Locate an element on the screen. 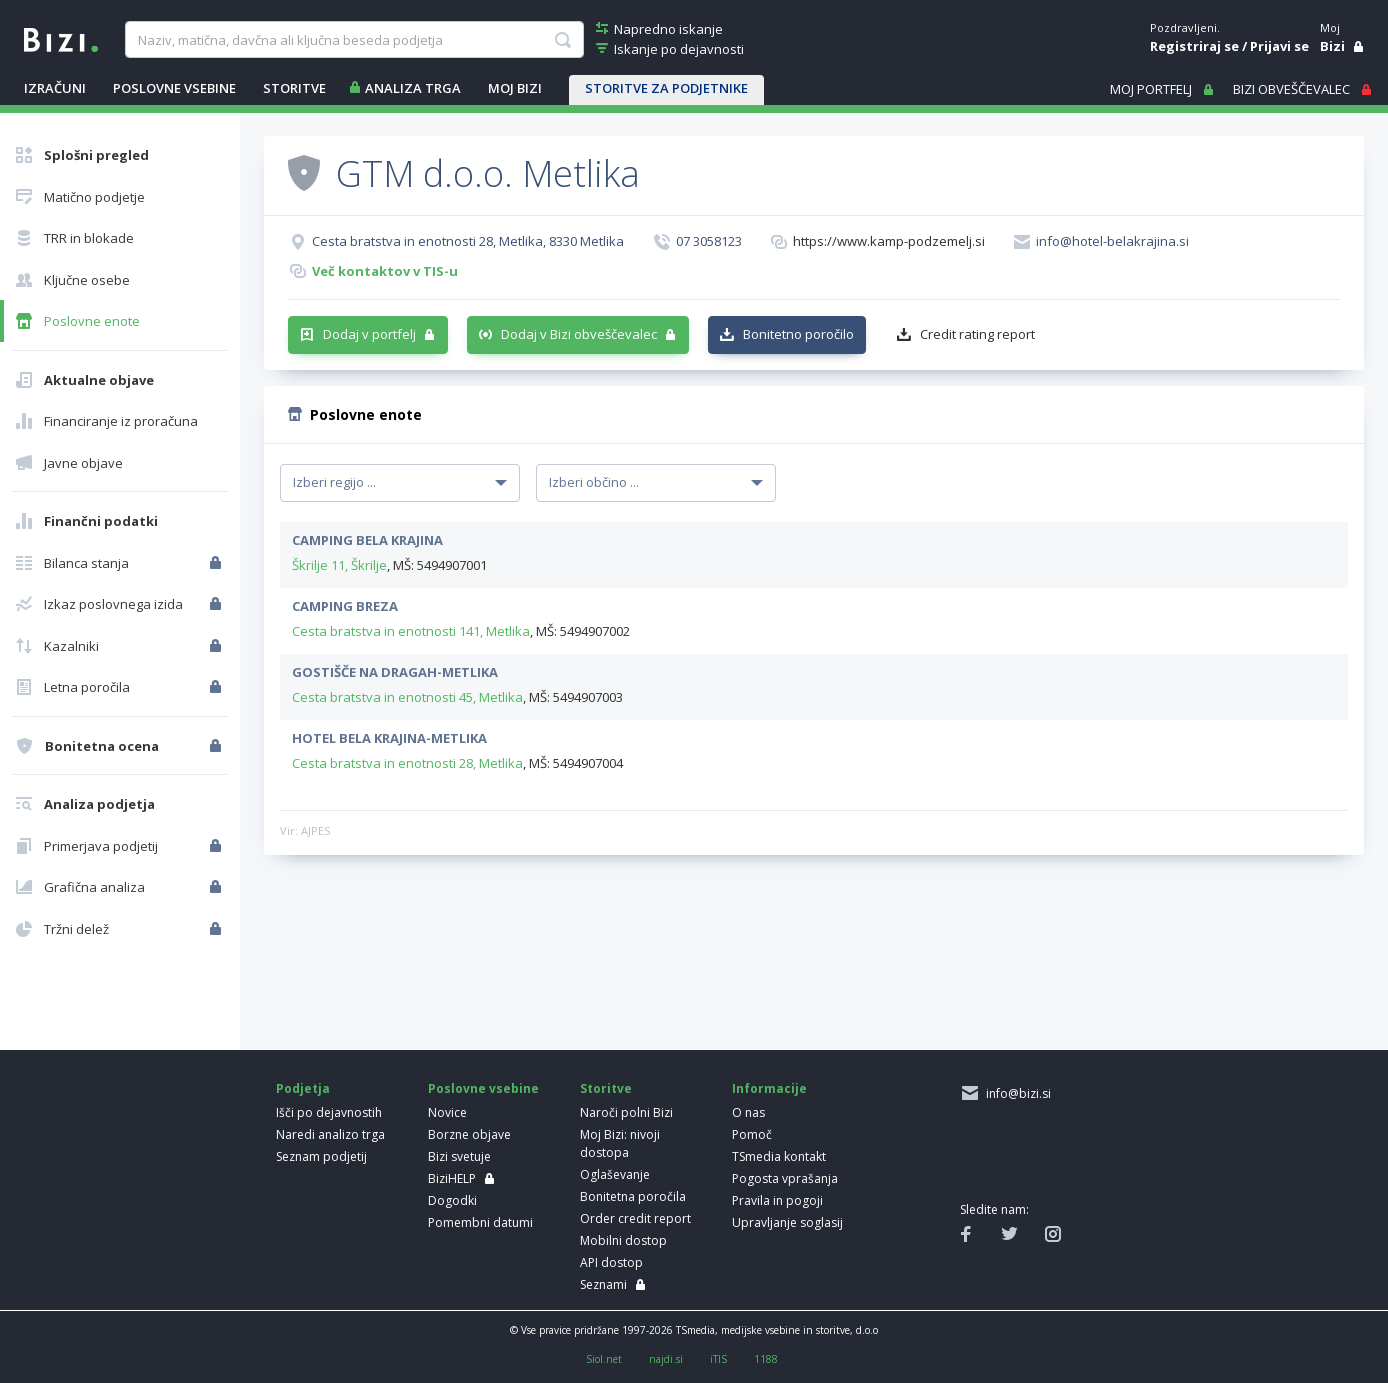 This screenshot has height=1383, width=1388. Dodaj v Bizi obveščevalec is located at coordinates (579, 334).